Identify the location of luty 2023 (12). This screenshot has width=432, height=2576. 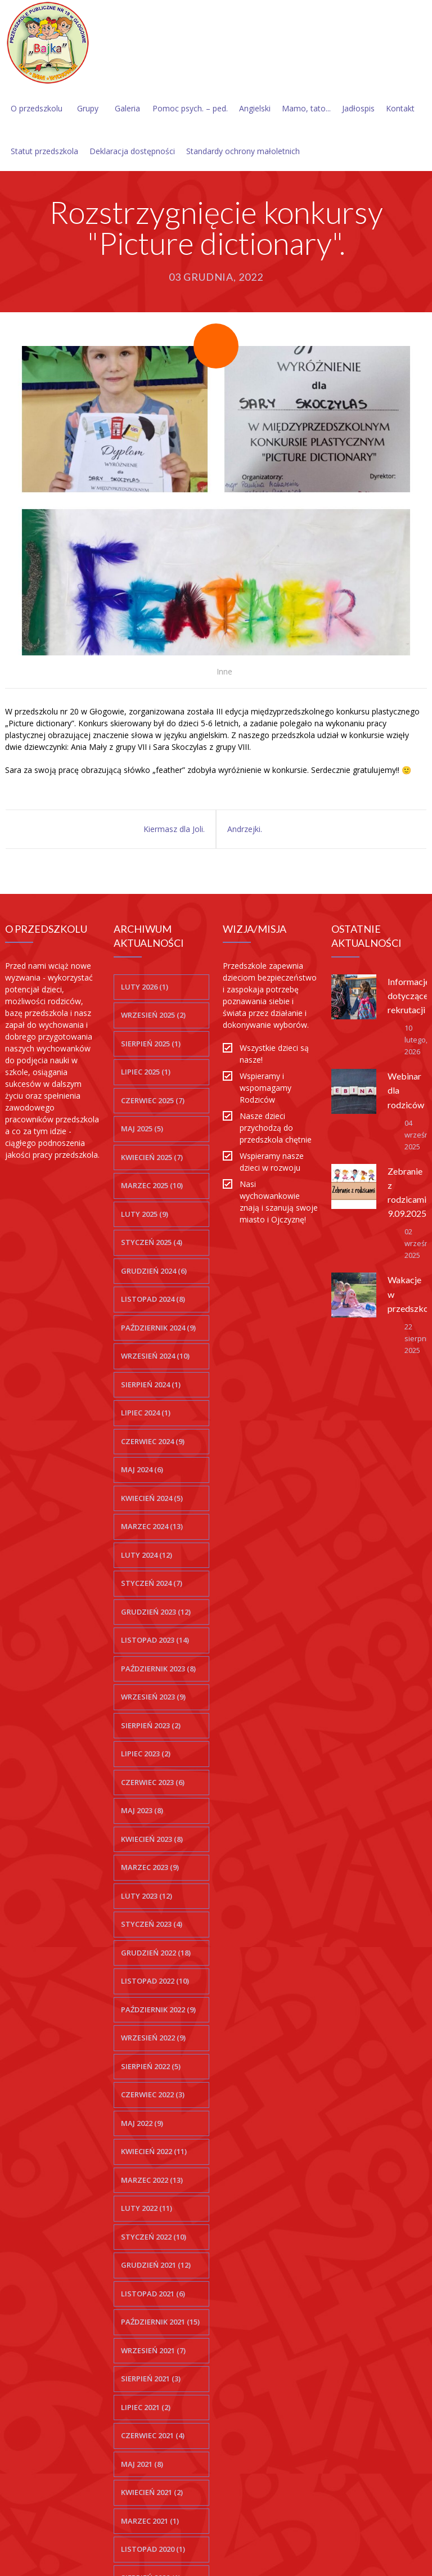
(146, 1896).